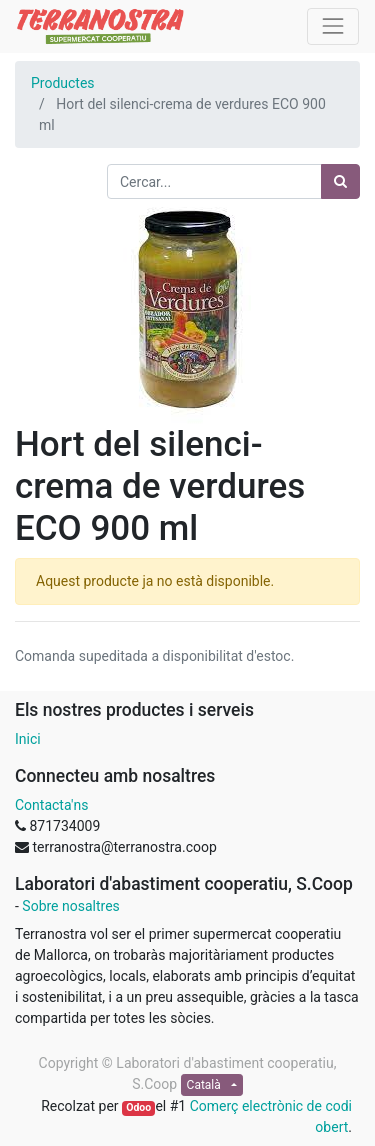 This screenshot has height=1146, width=375. I want to click on Productes, so click(63, 83).